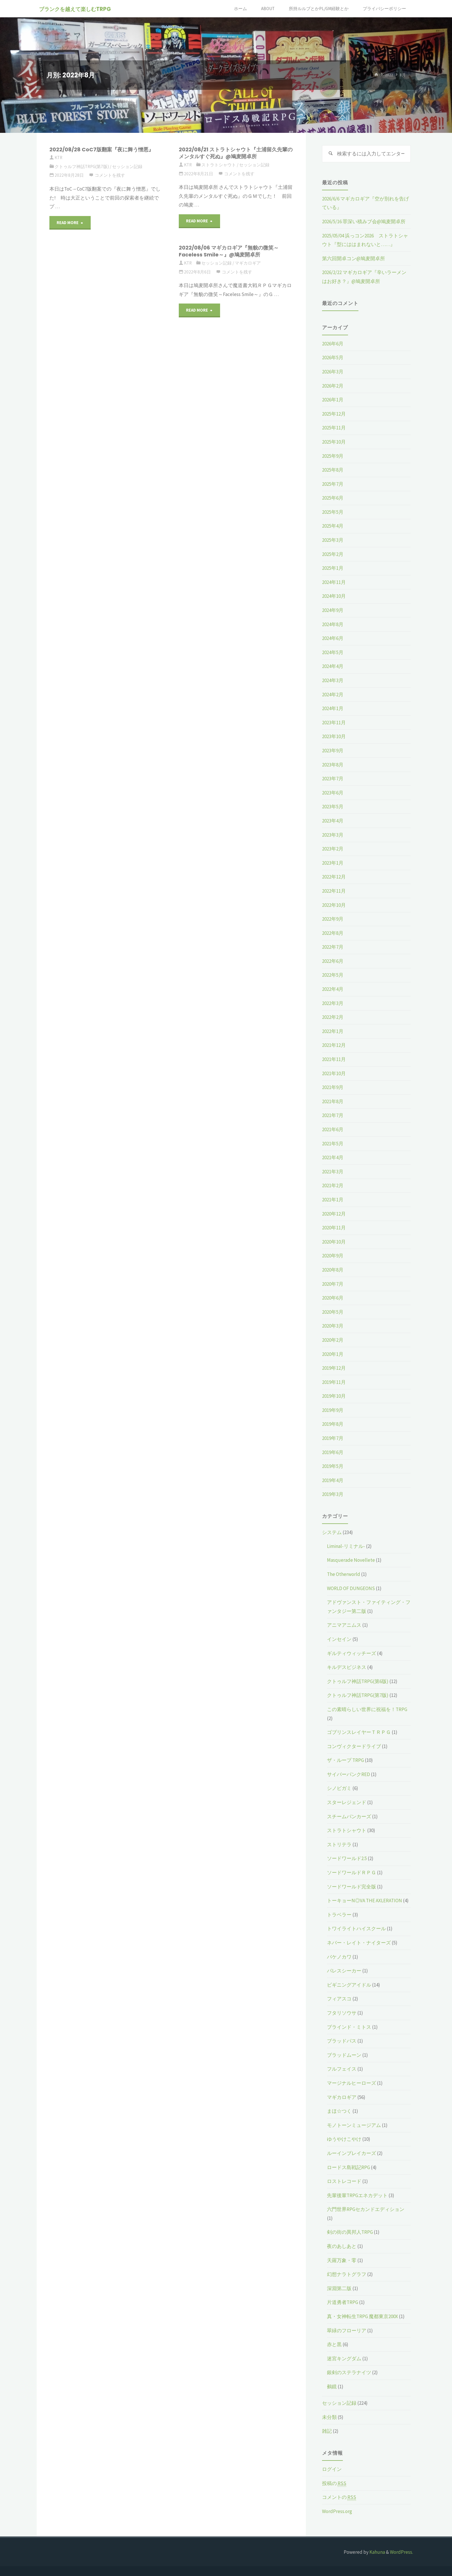 The width and height of the screenshot is (452, 2576). I want to click on 2023年9月, so click(332, 750).